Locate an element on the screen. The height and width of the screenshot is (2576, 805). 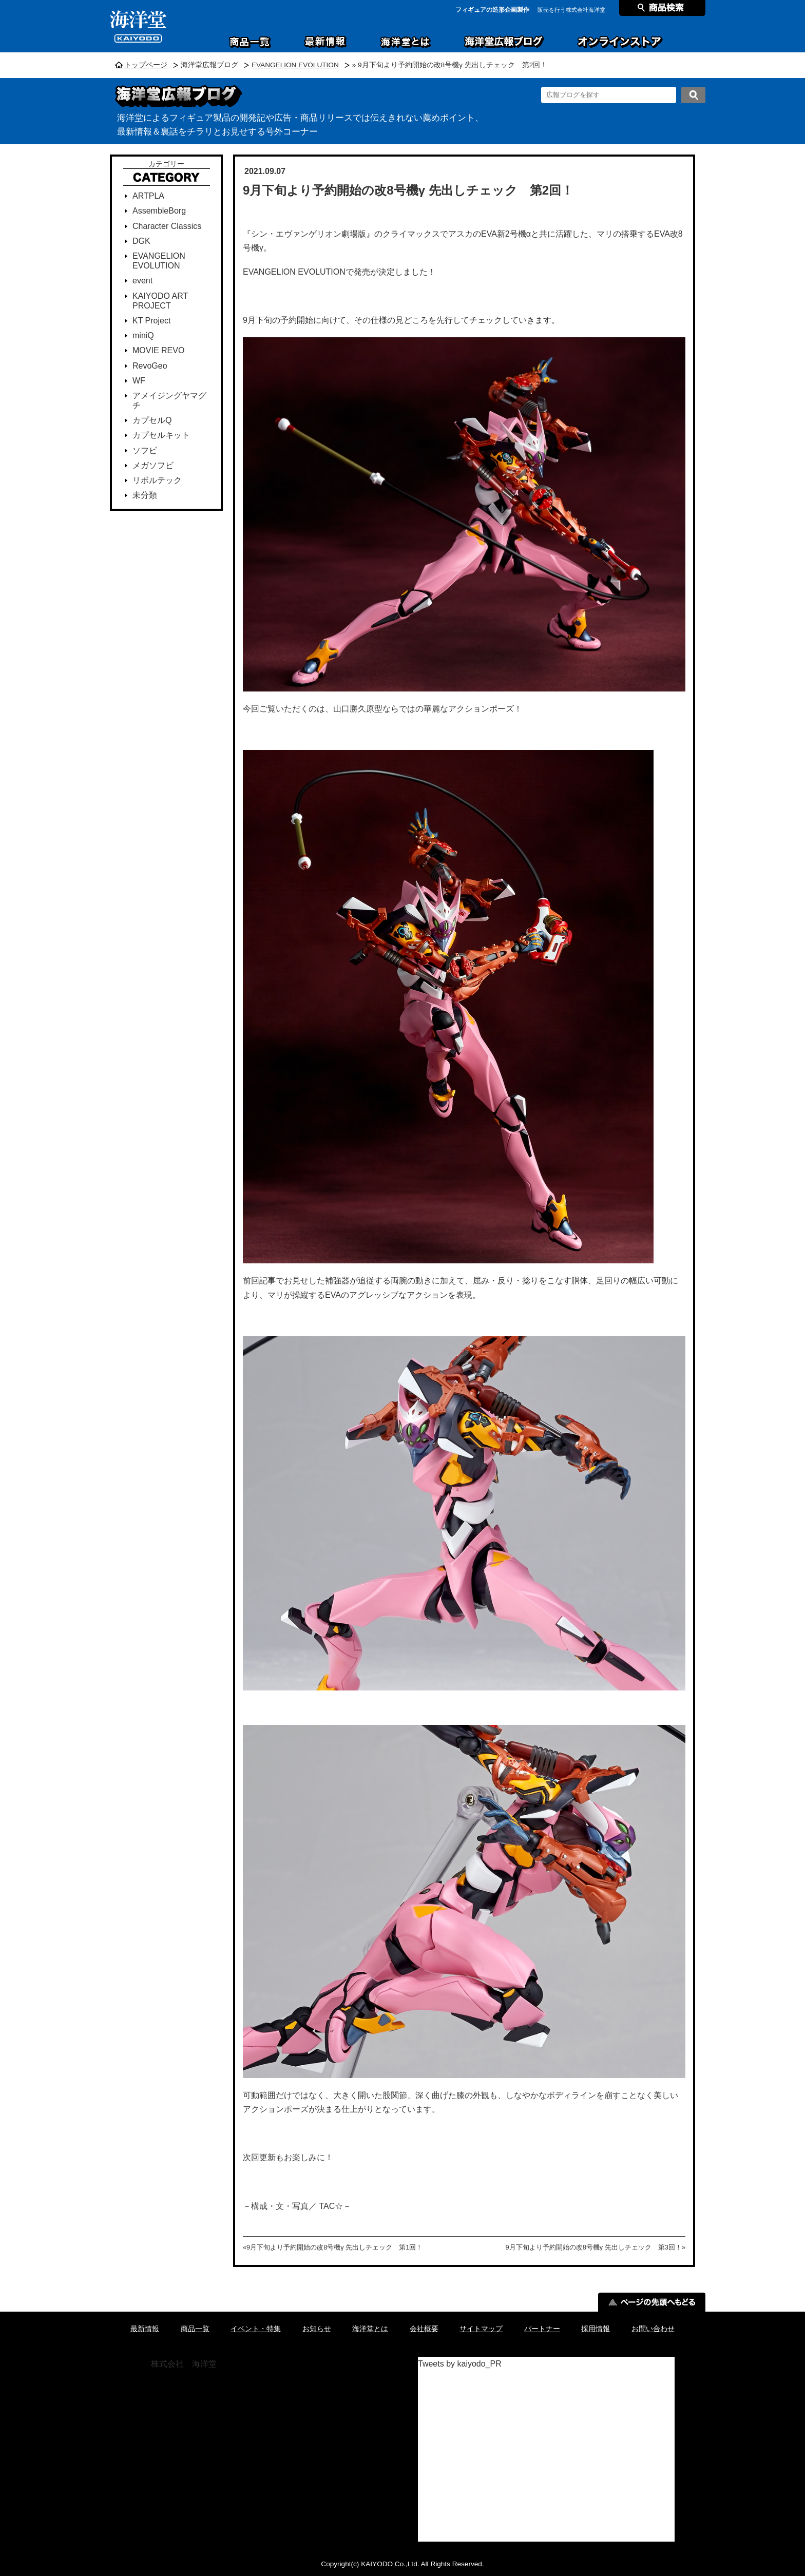
カプセルQ is located at coordinates (151, 420).